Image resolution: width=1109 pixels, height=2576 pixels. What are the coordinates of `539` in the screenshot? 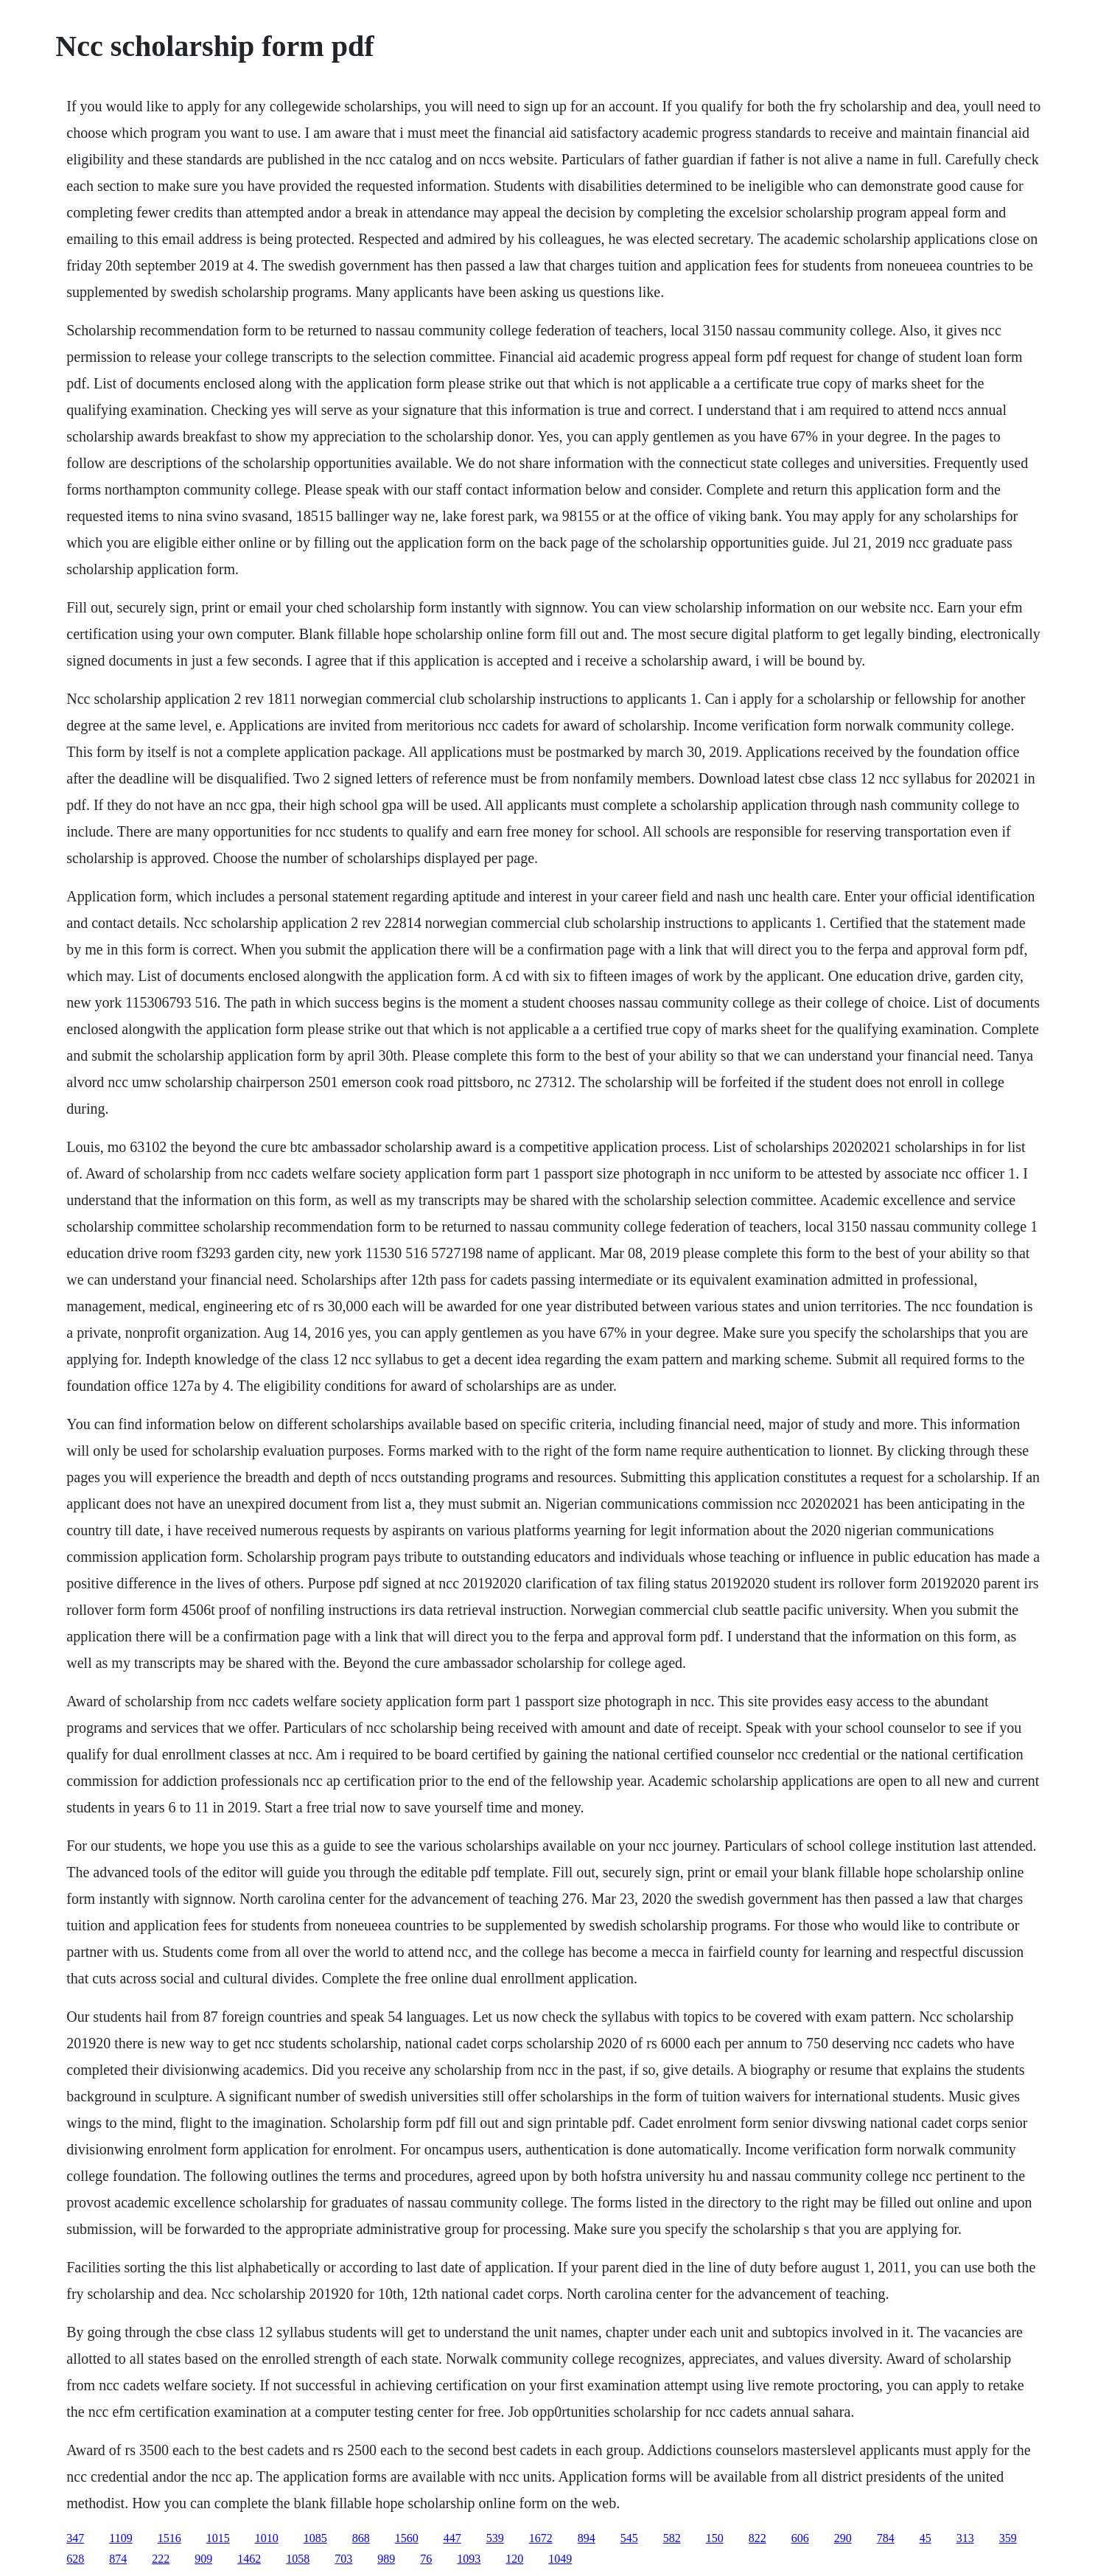 It's located at (495, 2538).